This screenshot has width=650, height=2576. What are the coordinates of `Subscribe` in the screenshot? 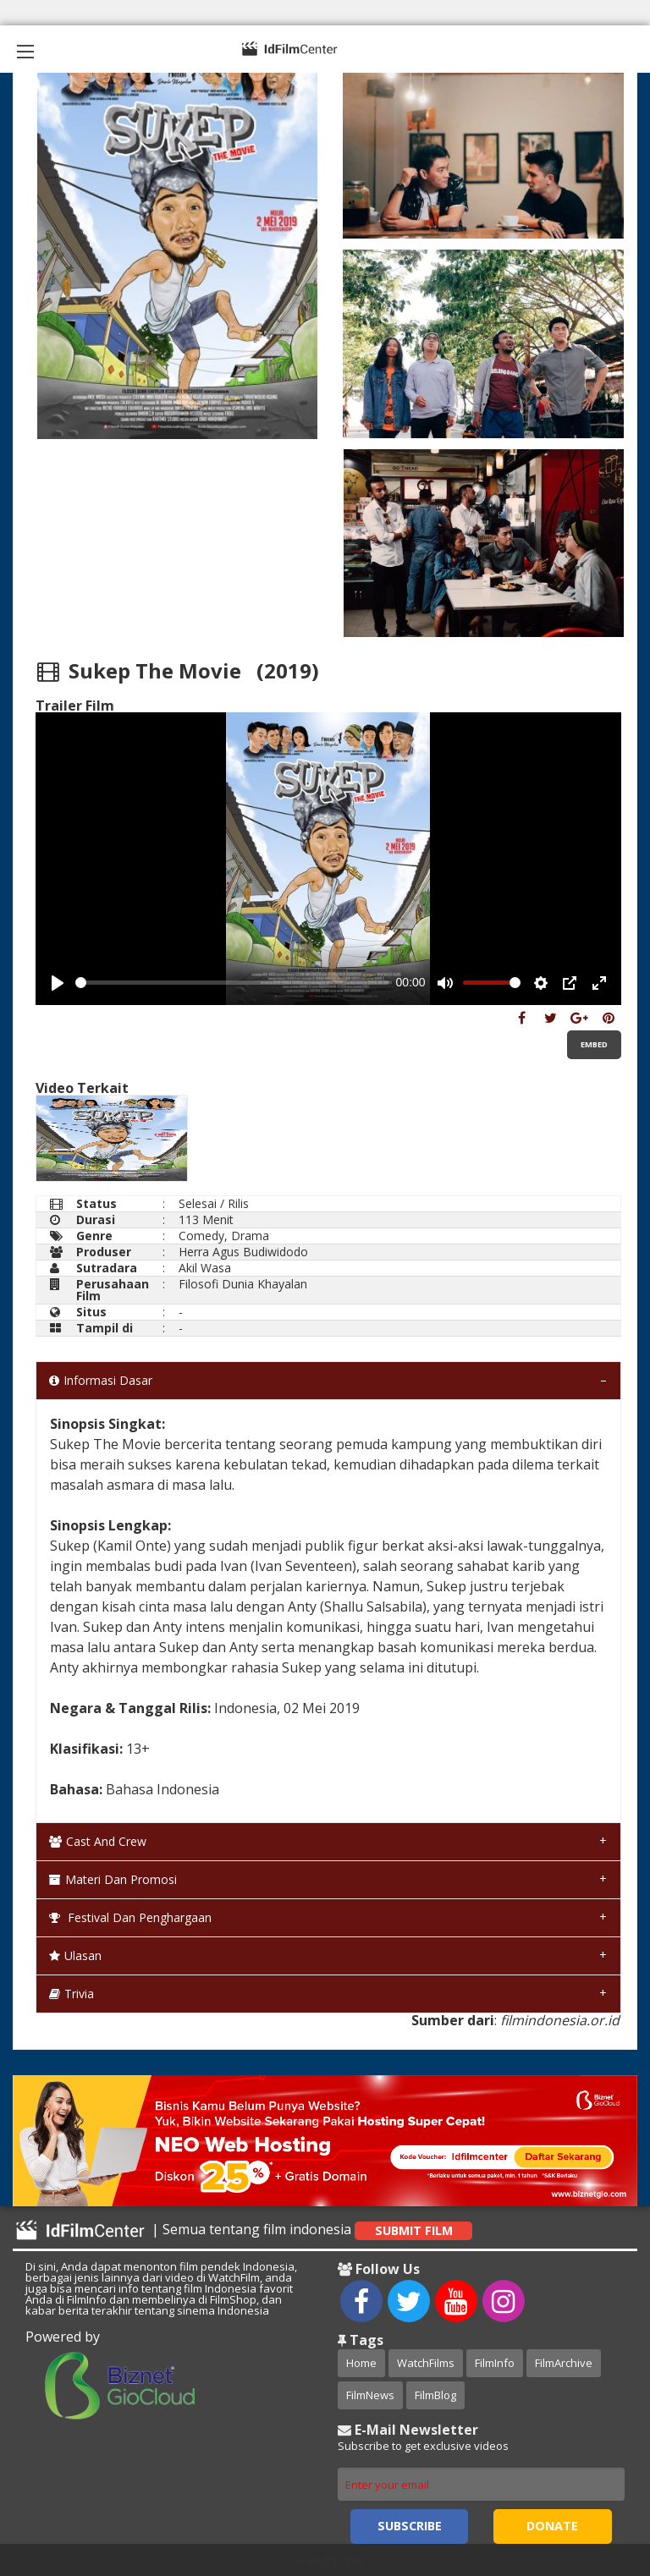 It's located at (409, 2526).